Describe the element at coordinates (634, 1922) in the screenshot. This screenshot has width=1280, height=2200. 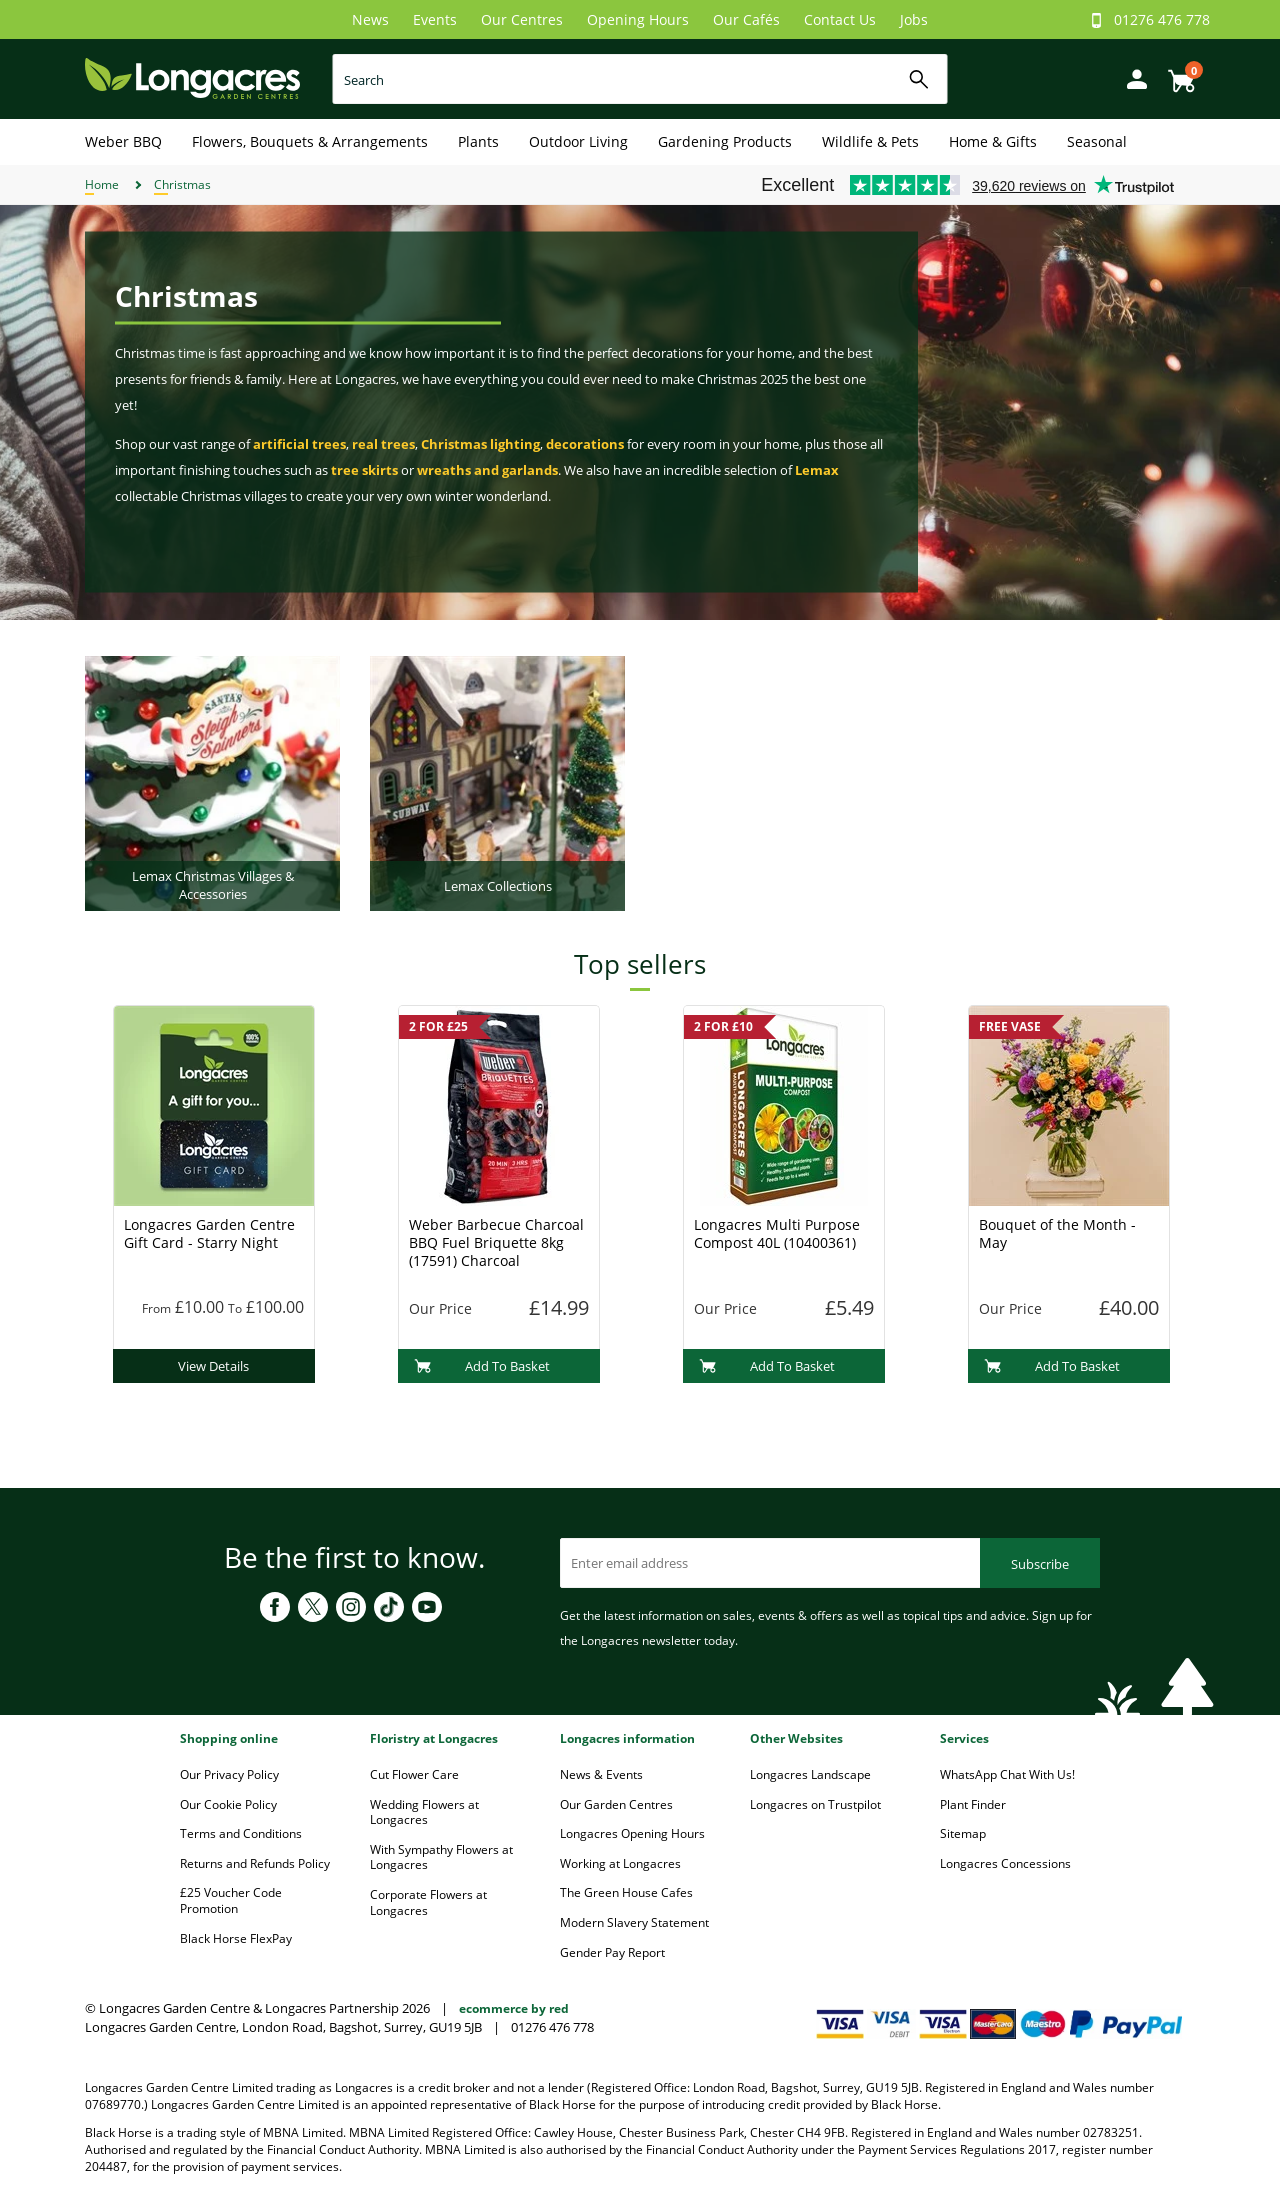
I see `Modern Slavery Statement` at that location.